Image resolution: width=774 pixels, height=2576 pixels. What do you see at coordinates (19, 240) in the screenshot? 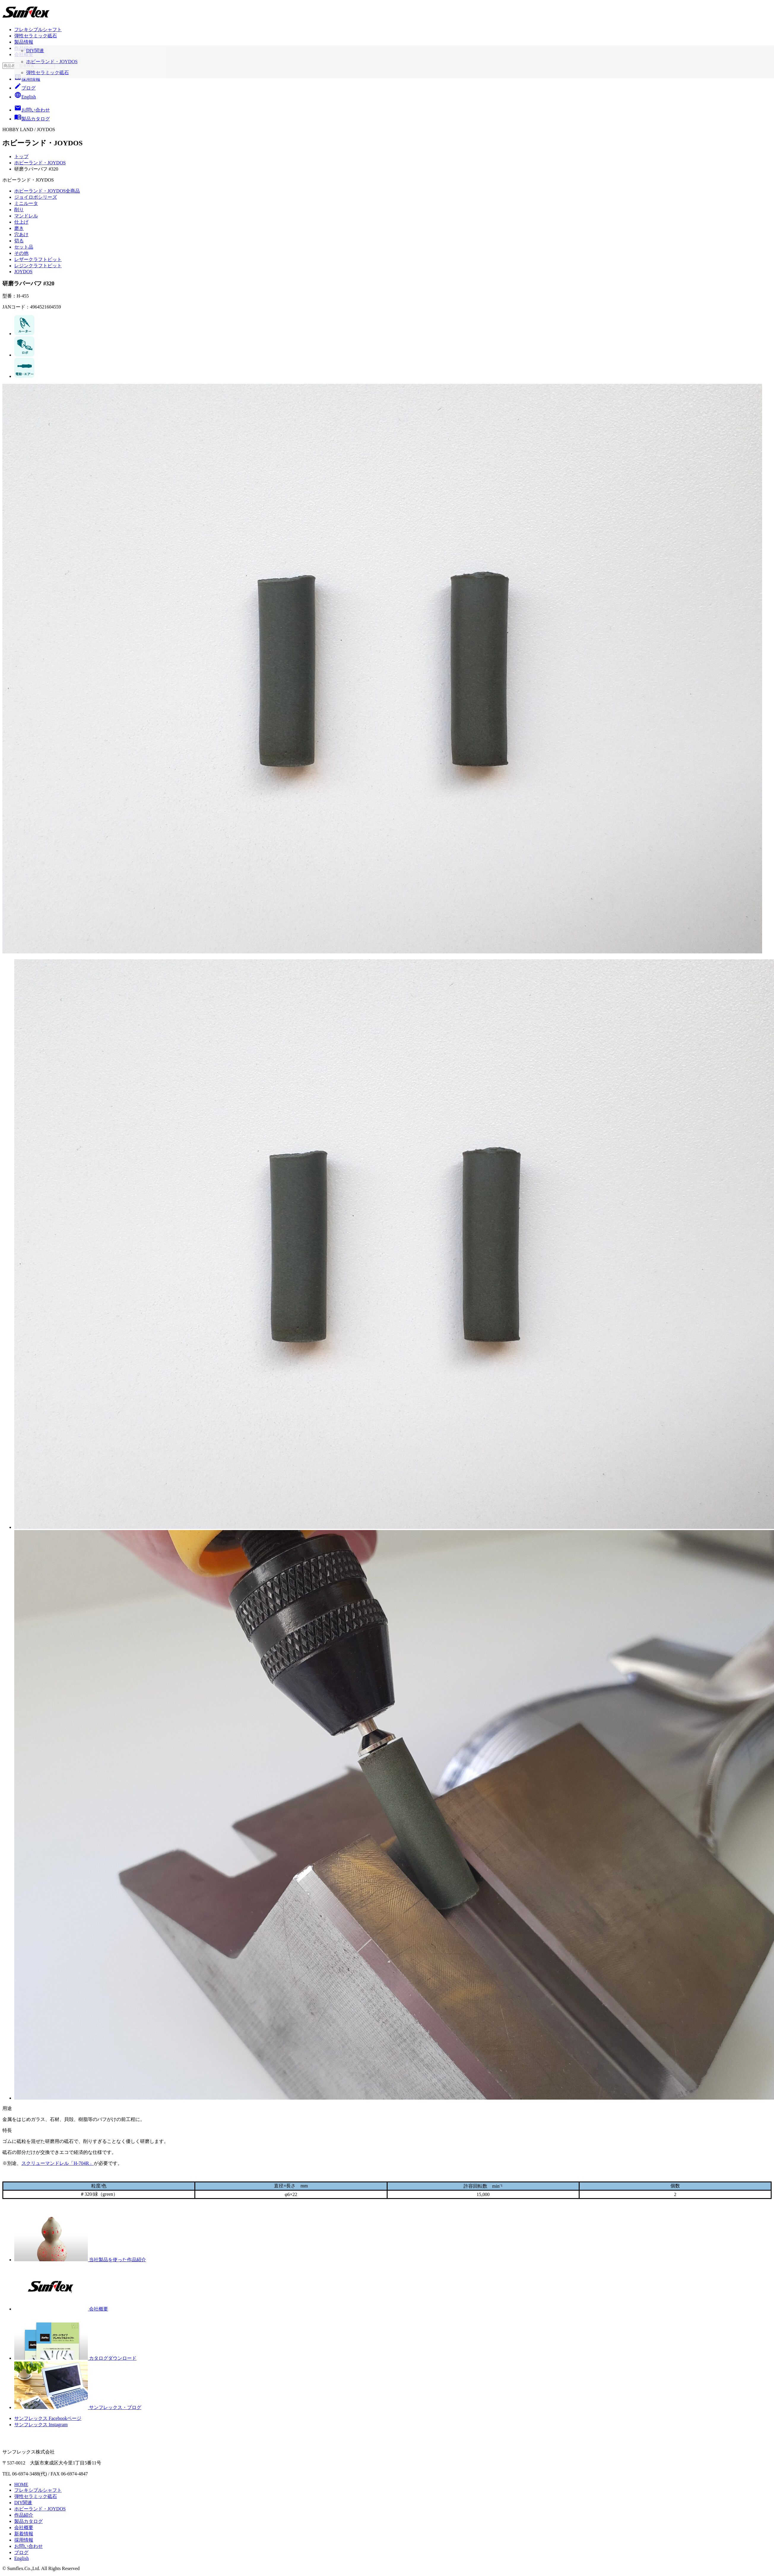
I see `切る` at bounding box center [19, 240].